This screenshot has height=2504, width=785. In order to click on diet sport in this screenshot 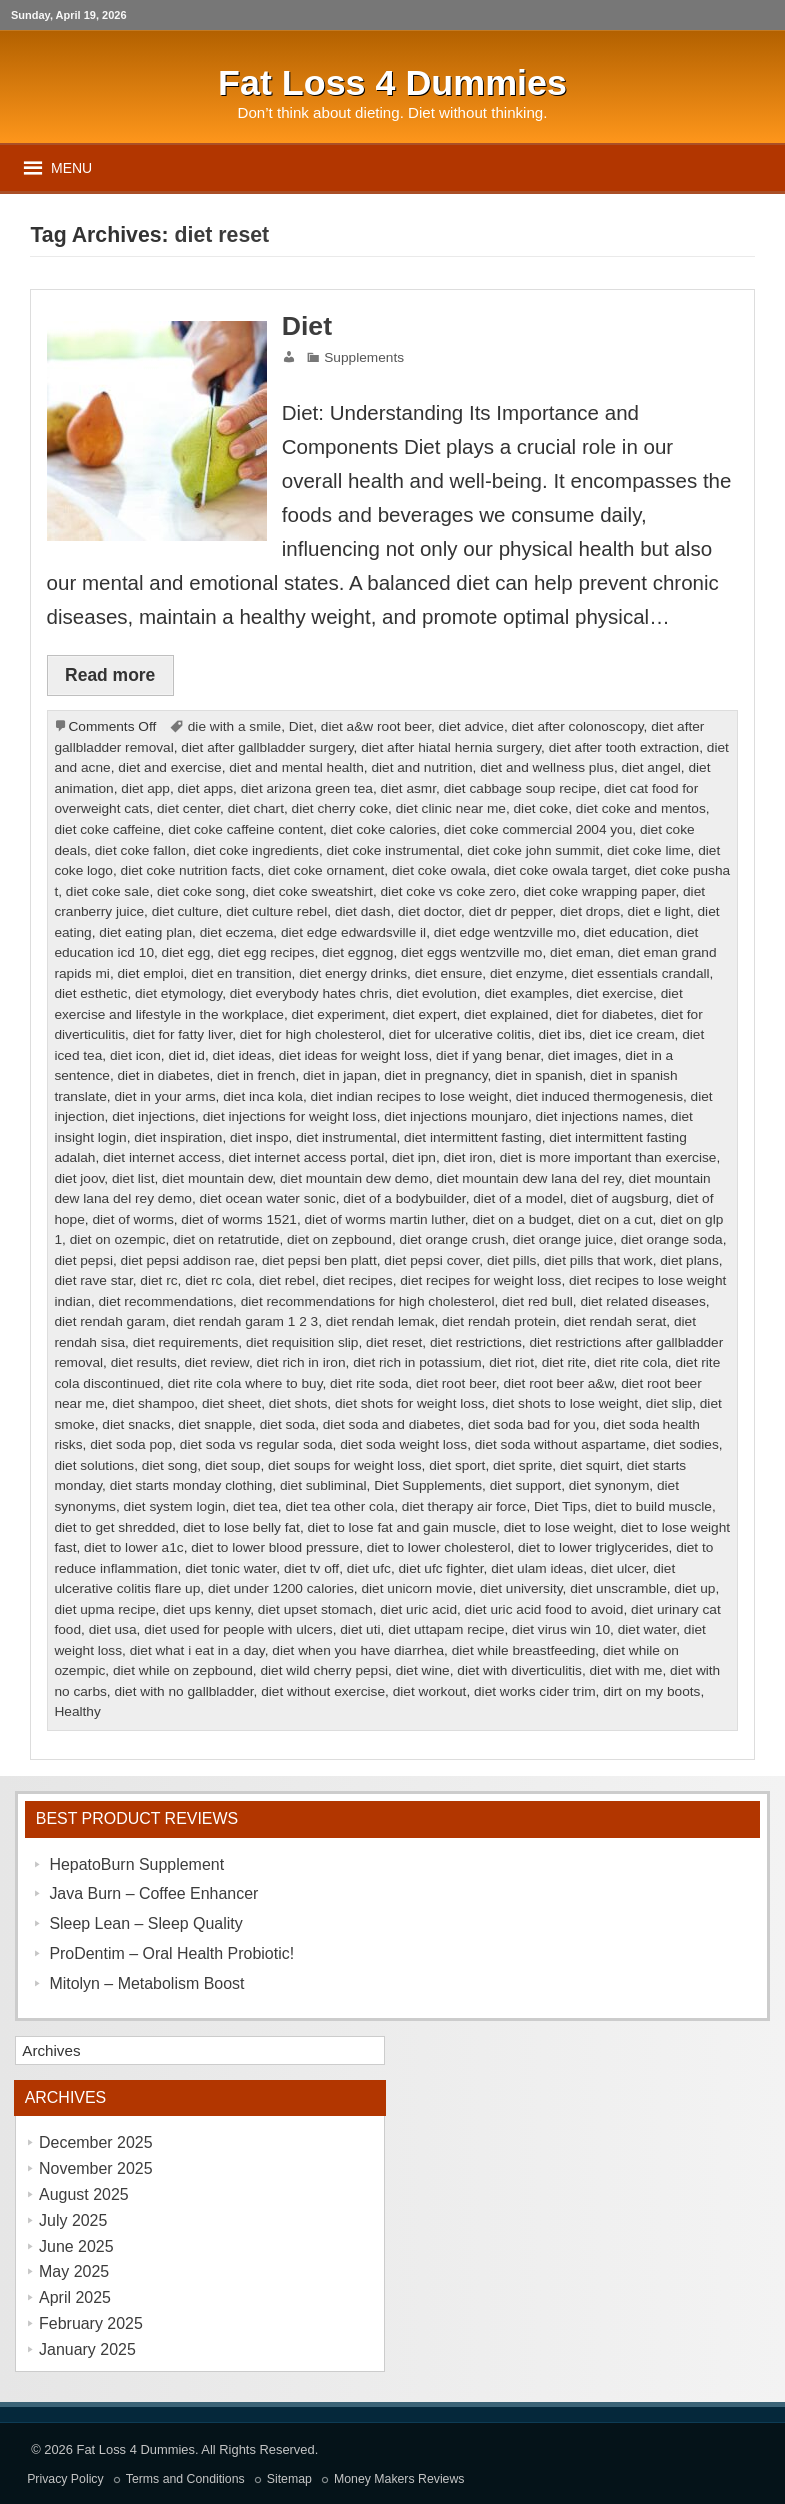, I will do `click(457, 1465)`.